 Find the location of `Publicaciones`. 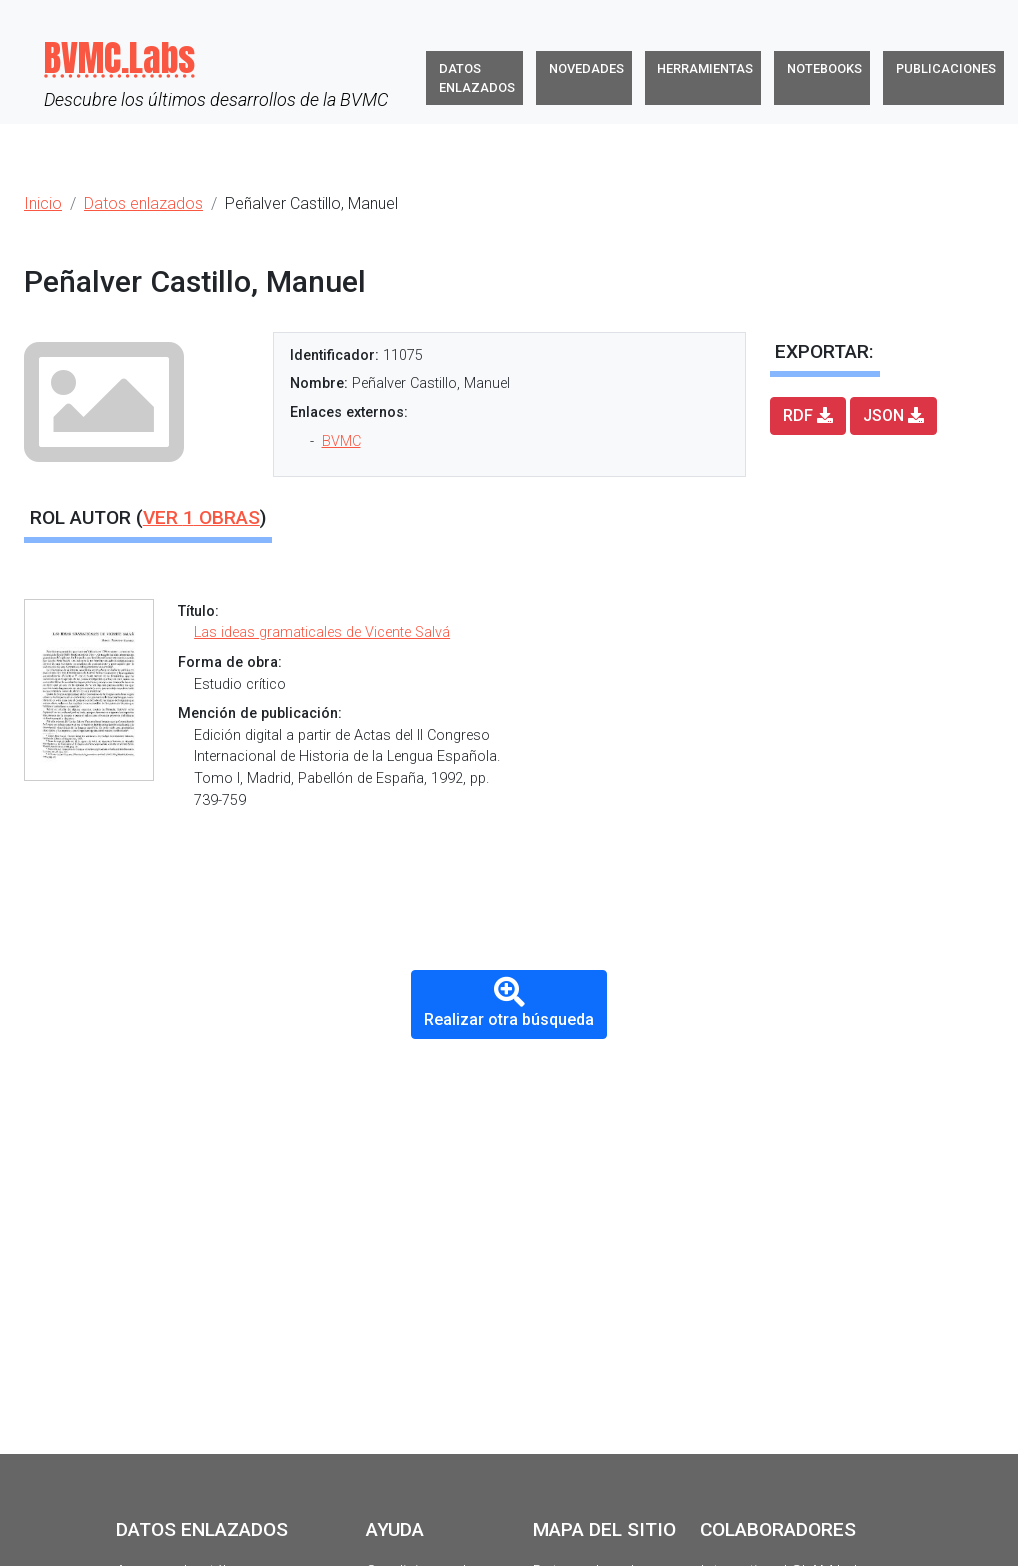

Publicaciones is located at coordinates (946, 68).